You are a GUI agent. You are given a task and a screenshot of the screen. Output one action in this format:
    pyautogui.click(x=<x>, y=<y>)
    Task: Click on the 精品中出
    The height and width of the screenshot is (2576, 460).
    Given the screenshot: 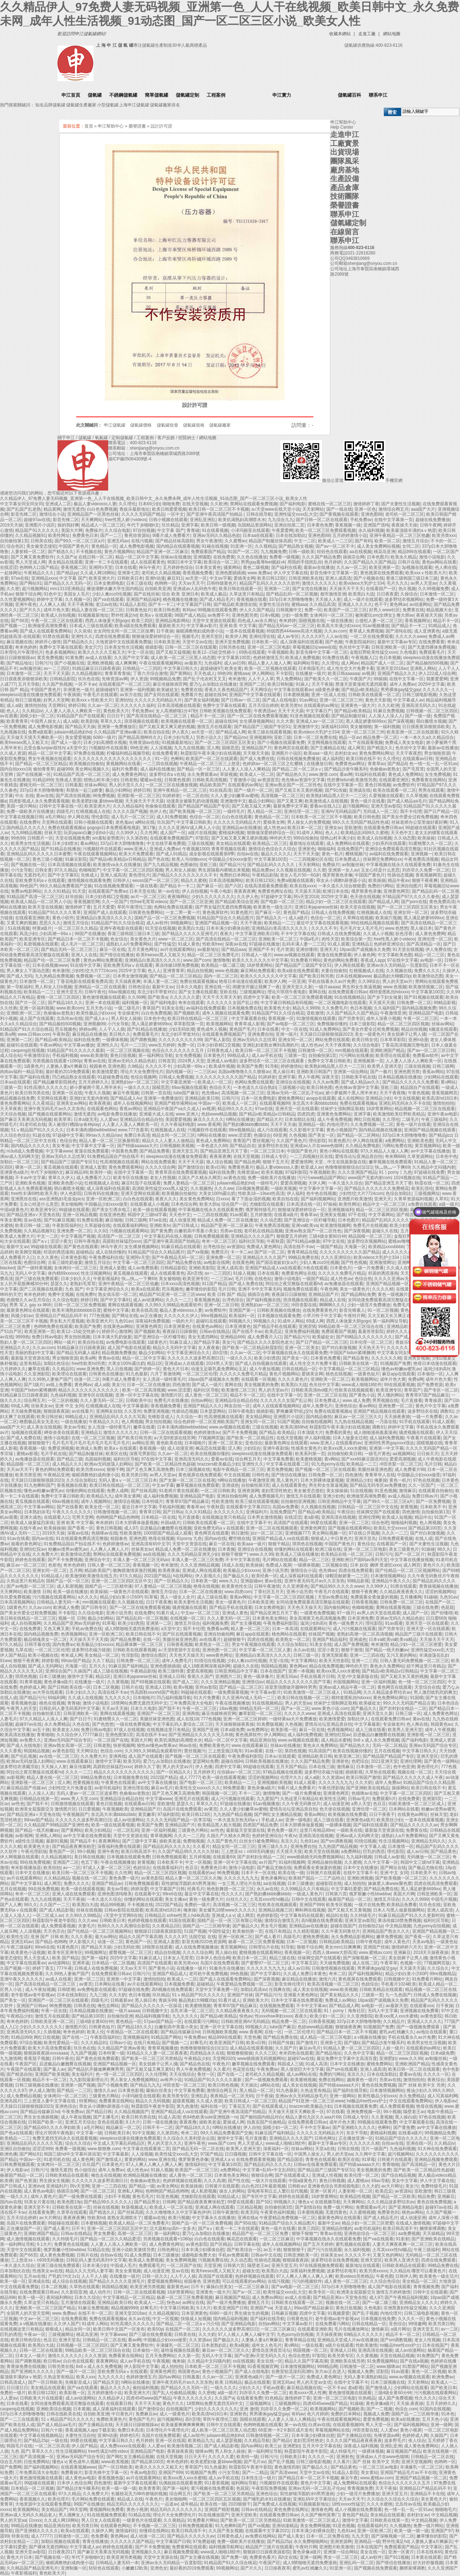 What is the action you would take?
    pyautogui.click(x=423, y=1517)
    